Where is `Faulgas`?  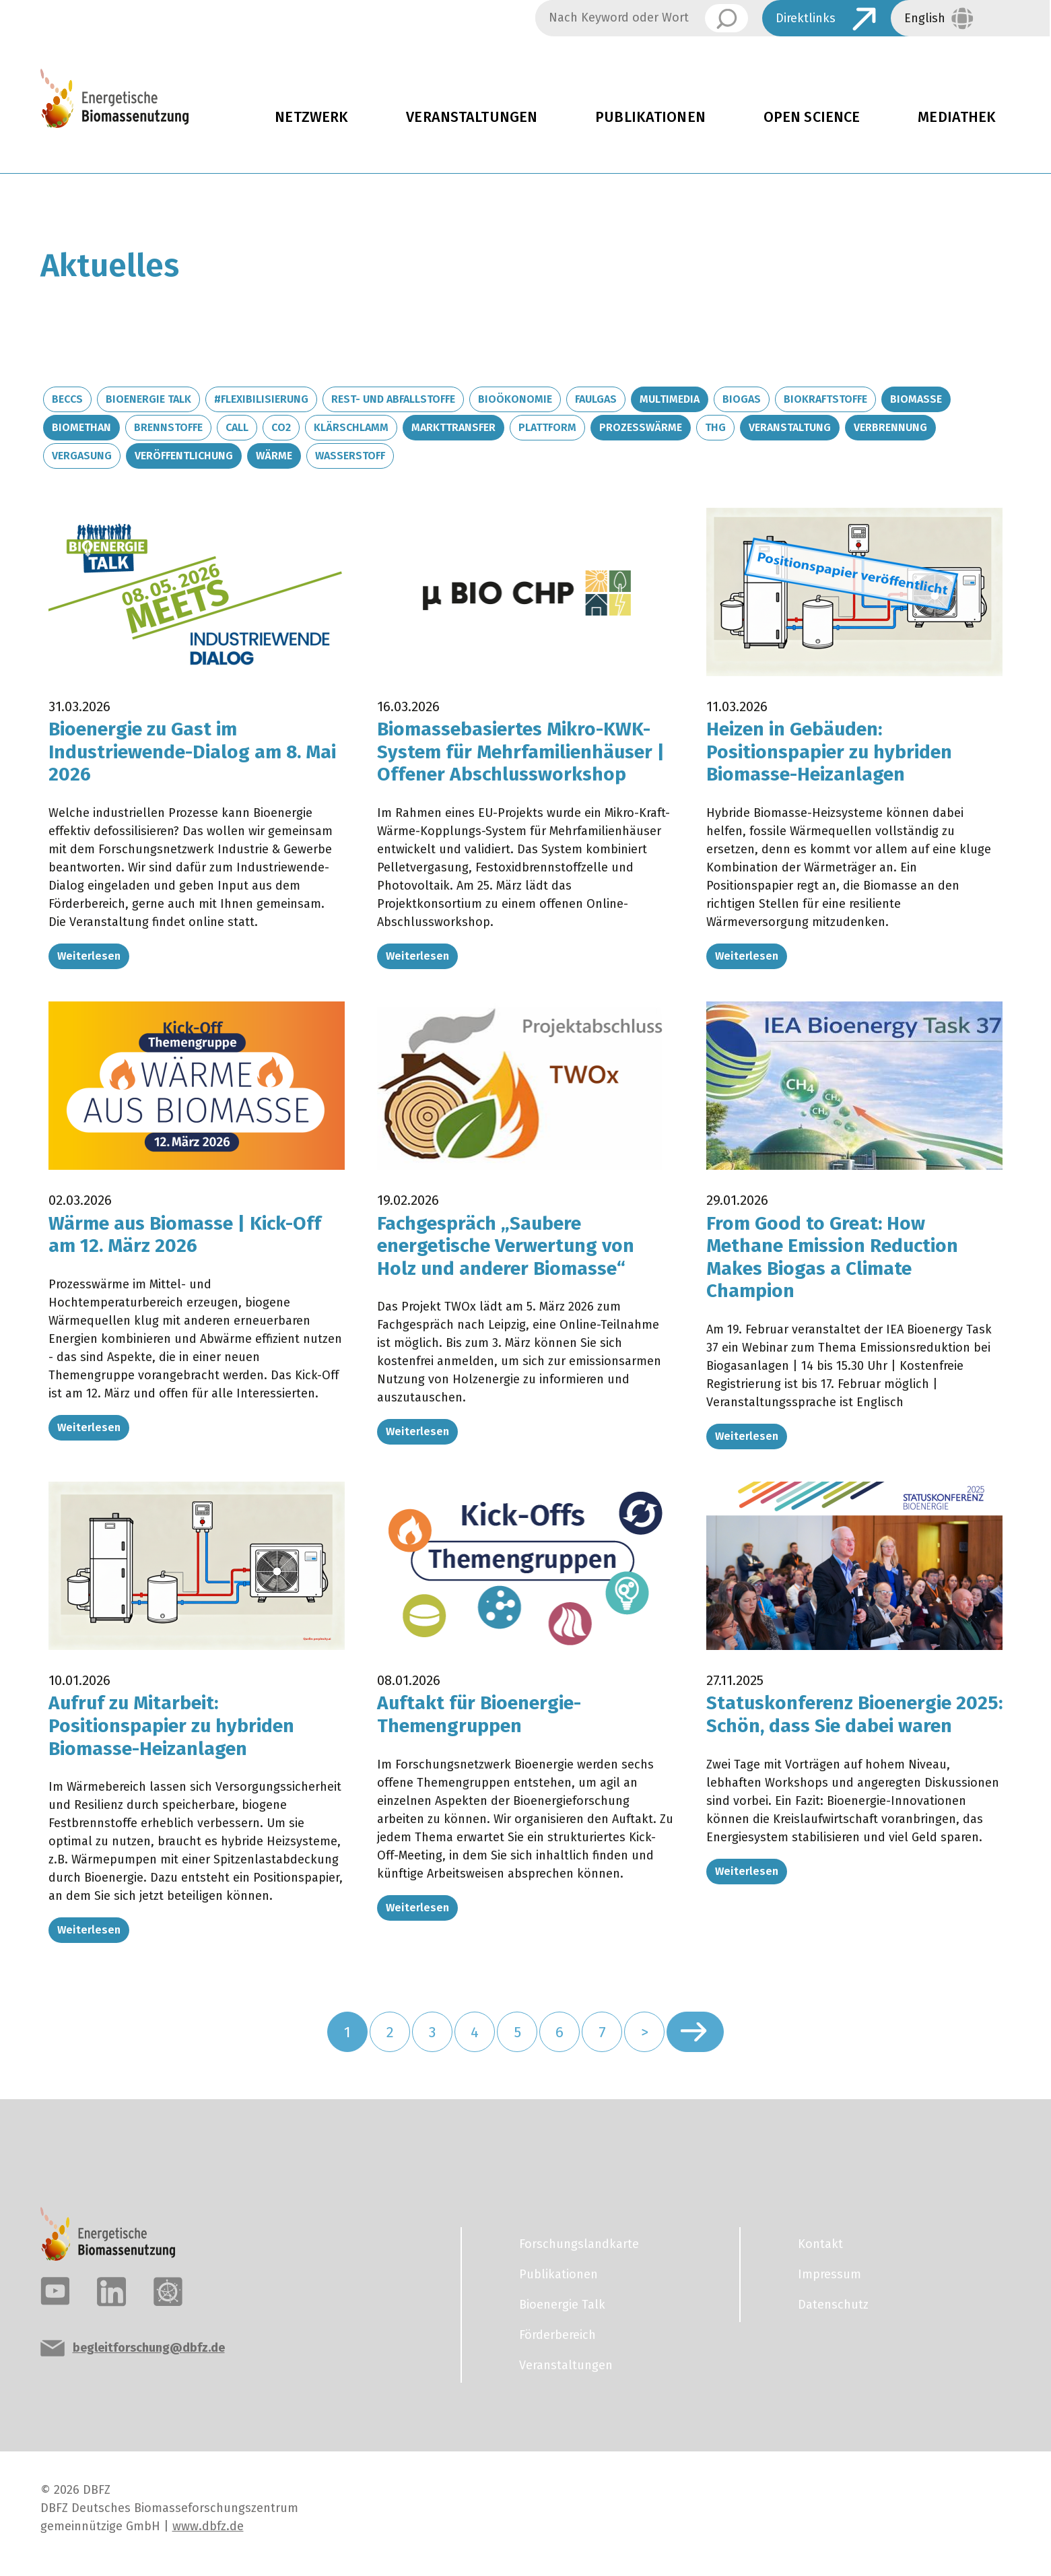
Faulgas is located at coordinates (596, 399).